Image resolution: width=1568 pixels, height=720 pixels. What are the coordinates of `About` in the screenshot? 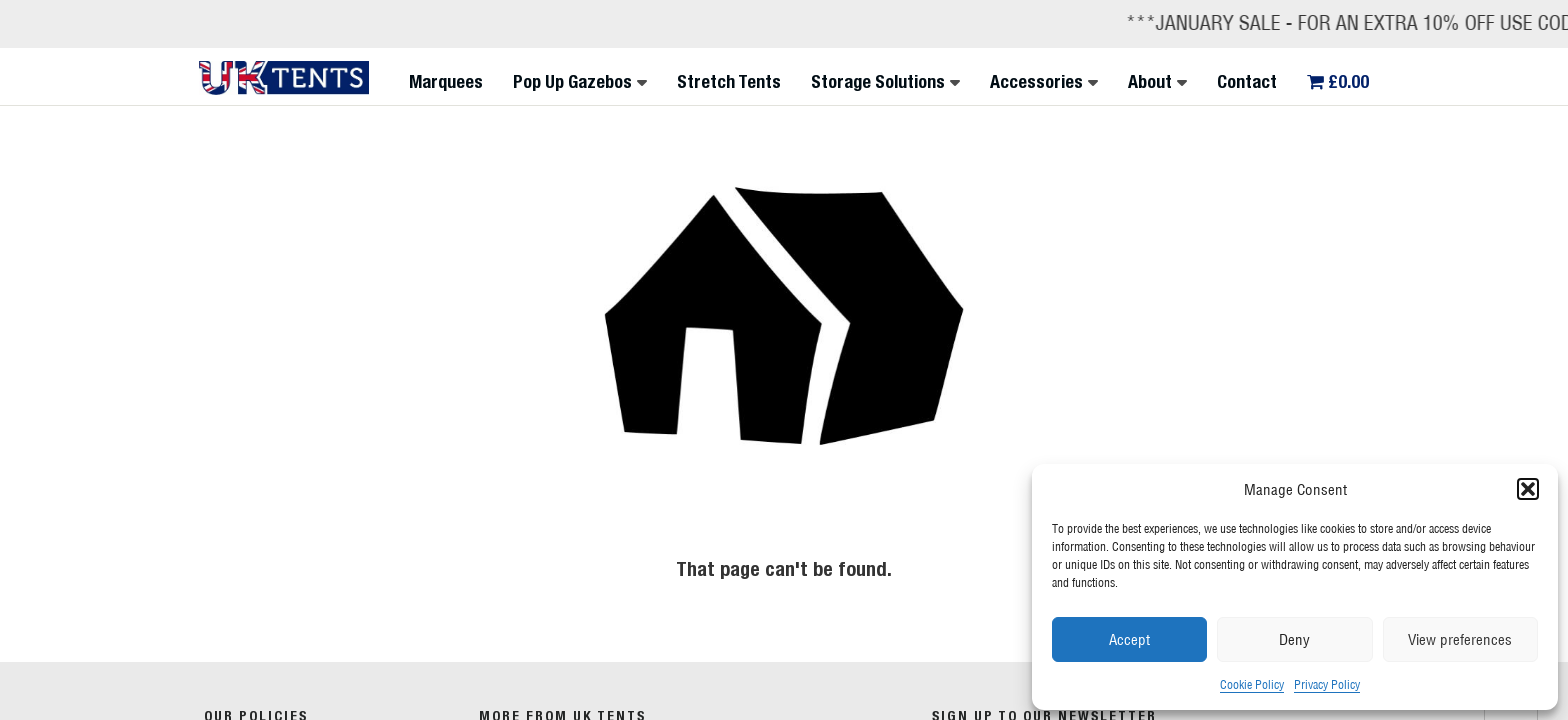 It's located at (1150, 81).